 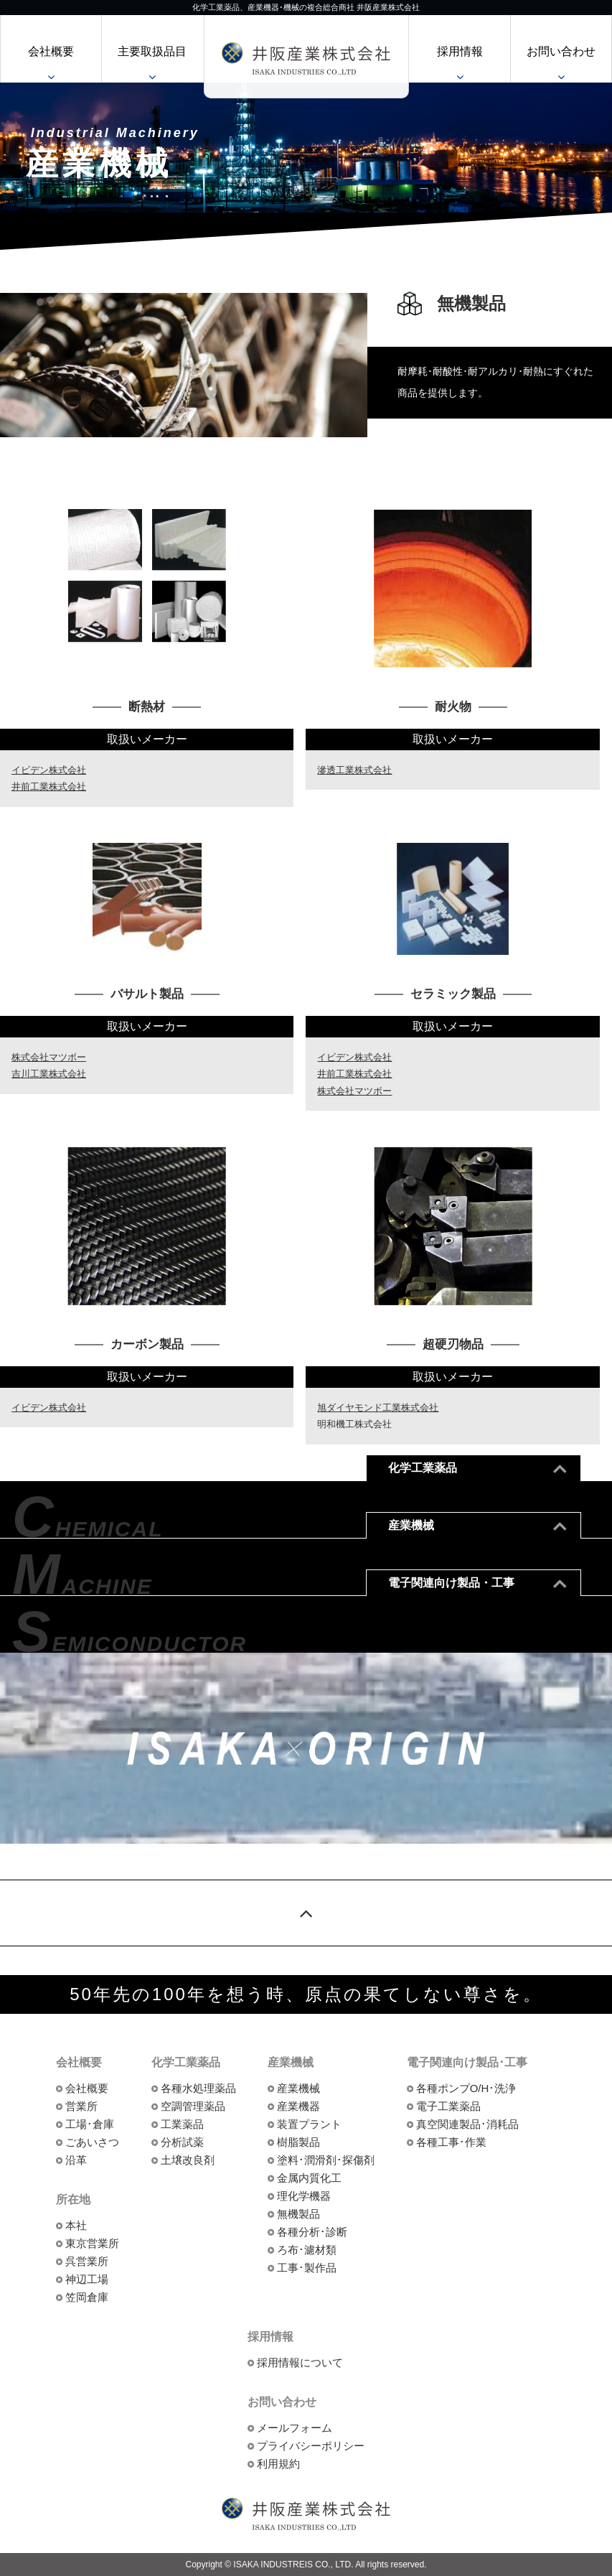 What do you see at coordinates (76, 2225) in the screenshot?
I see `本社` at bounding box center [76, 2225].